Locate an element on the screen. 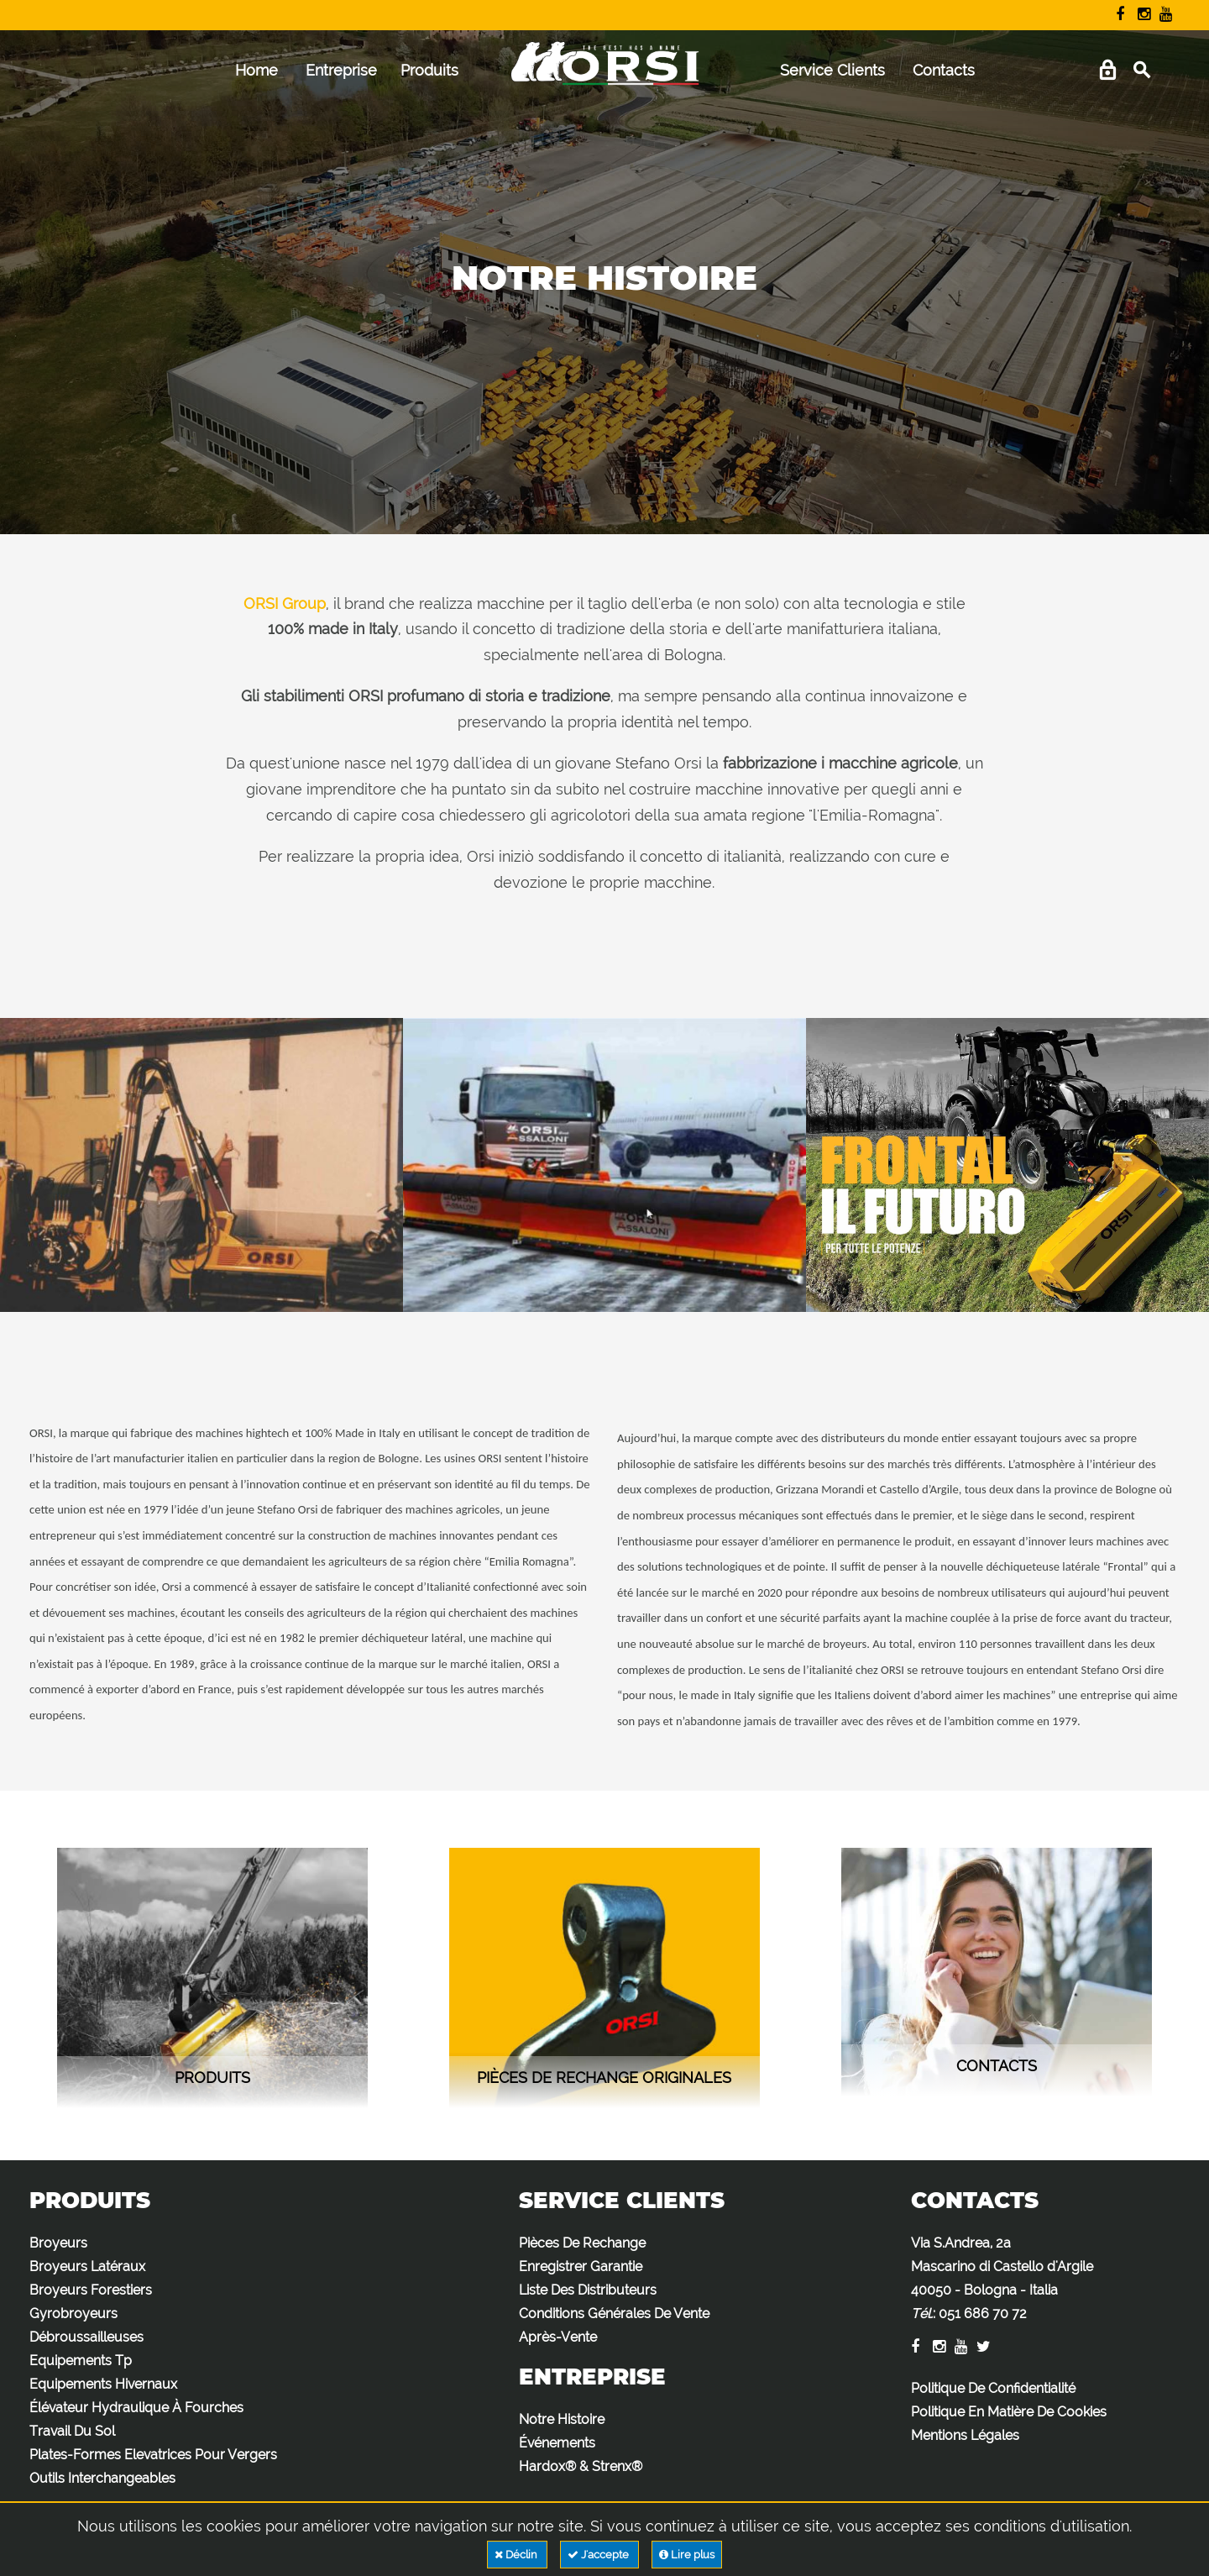  Politique En Matière De Cookies is located at coordinates (1009, 2412).